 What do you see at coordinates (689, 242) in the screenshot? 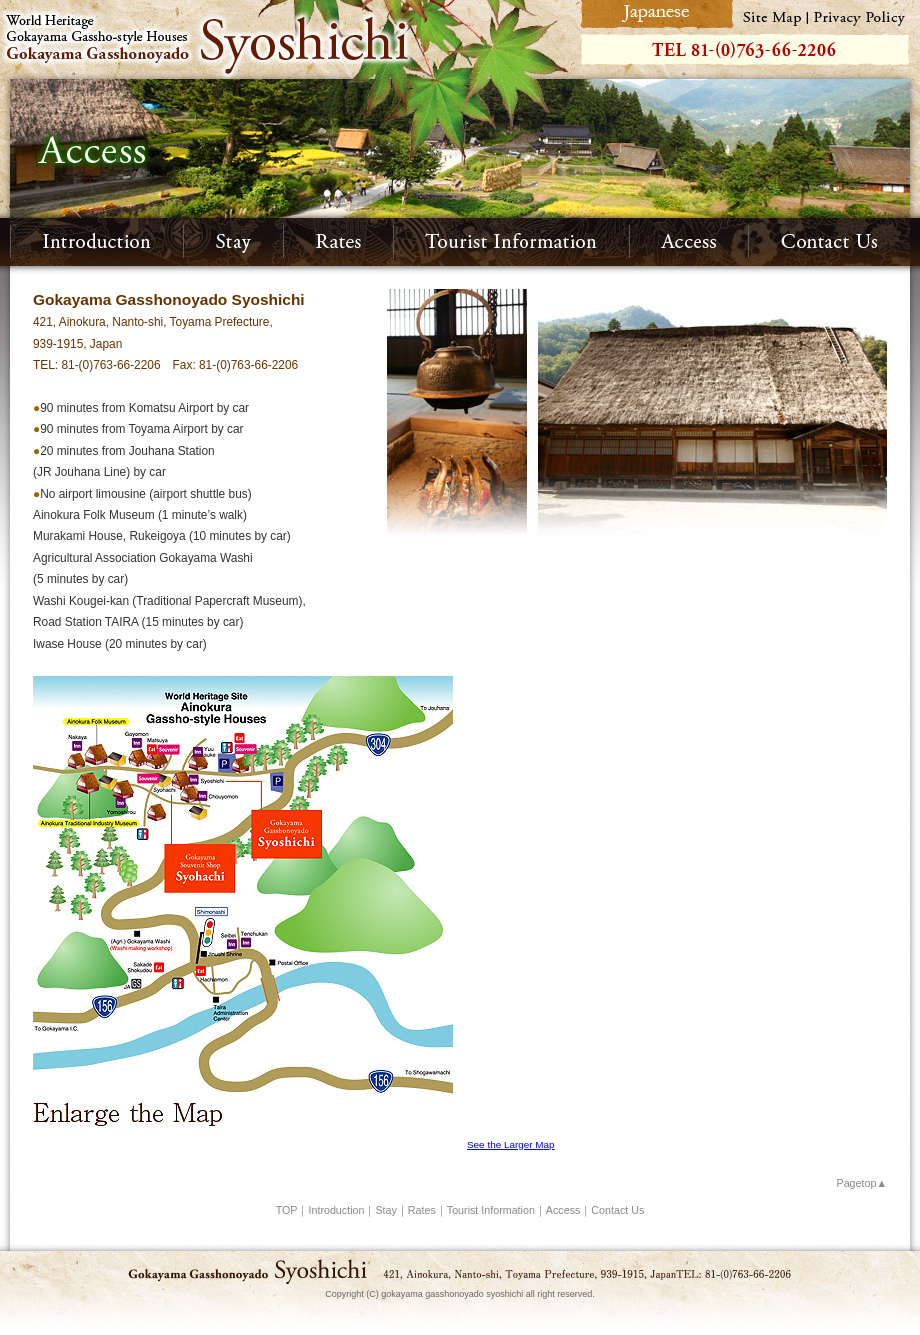
I see `Access` at bounding box center [689, 242].